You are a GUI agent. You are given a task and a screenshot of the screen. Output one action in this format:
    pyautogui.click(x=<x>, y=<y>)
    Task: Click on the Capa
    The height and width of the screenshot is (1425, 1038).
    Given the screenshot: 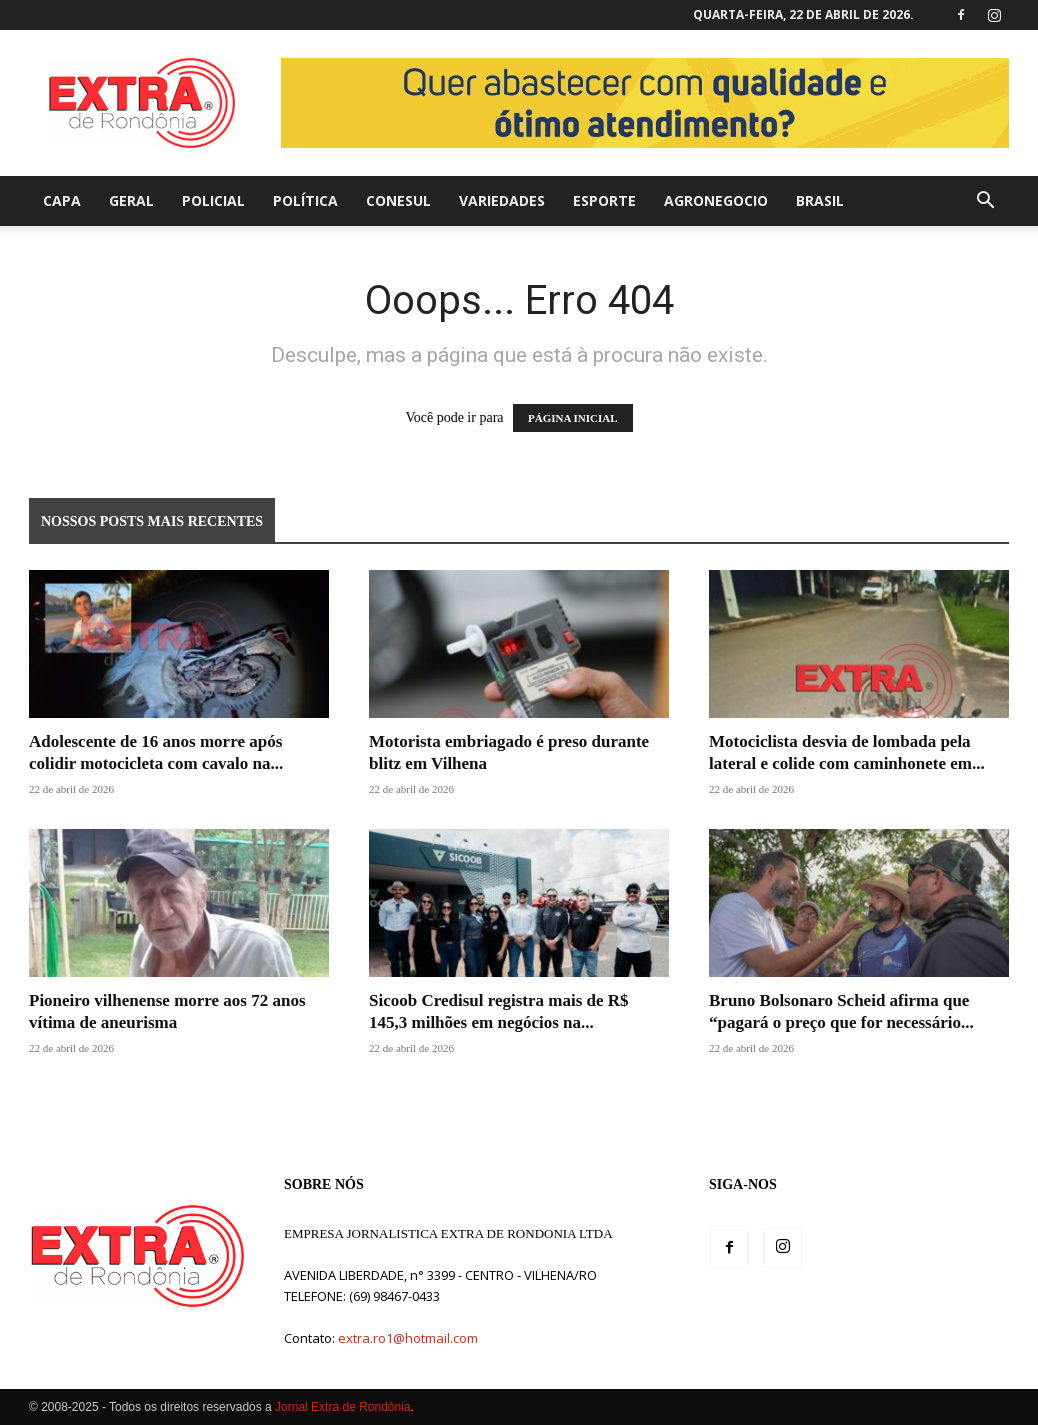 What is the action you would take?
    pyautogui.click(x=62, y=200)
    